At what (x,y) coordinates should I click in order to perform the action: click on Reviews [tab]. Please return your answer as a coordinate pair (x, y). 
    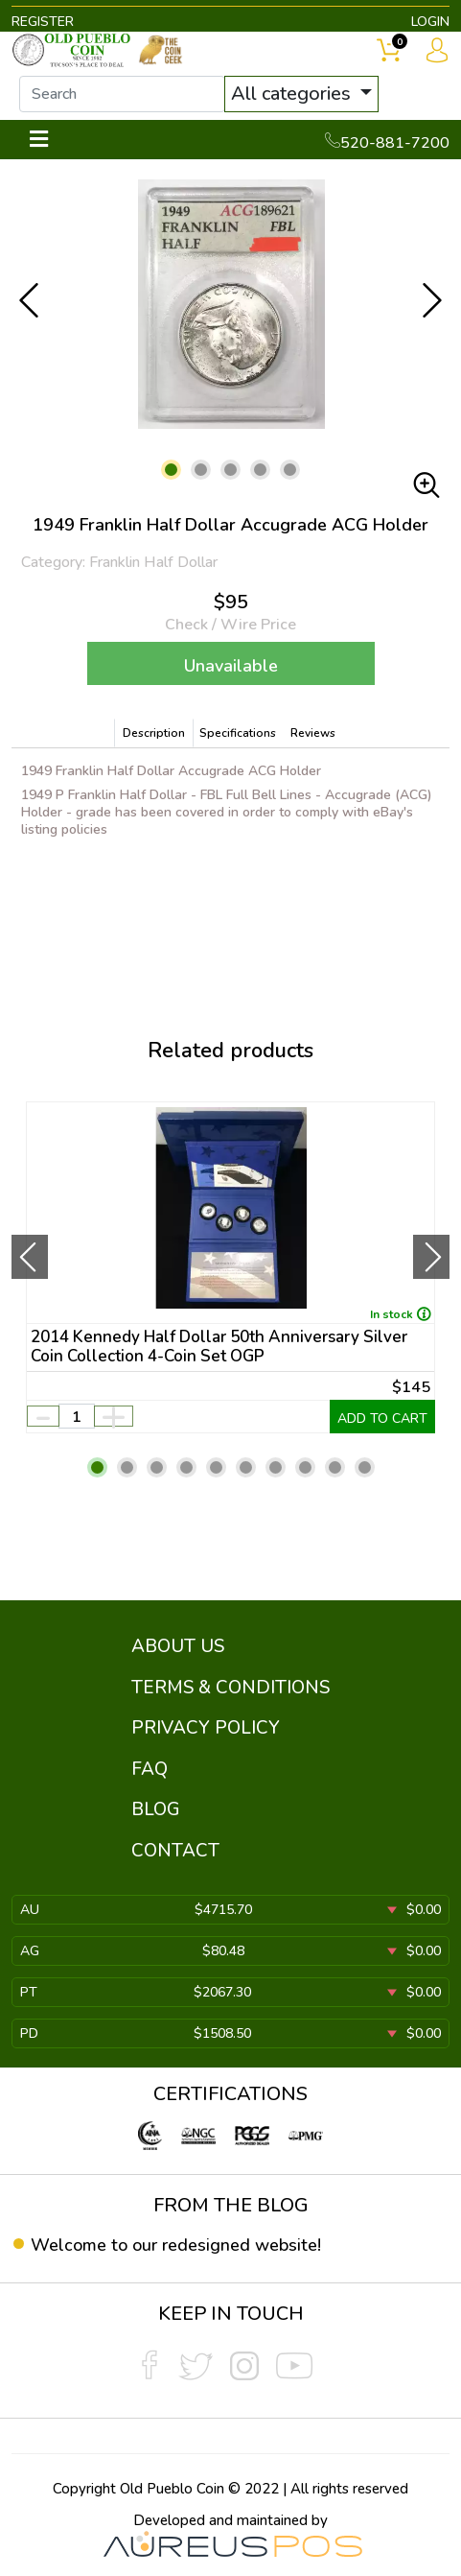
    Looking at the image, I should click on (312, 733).